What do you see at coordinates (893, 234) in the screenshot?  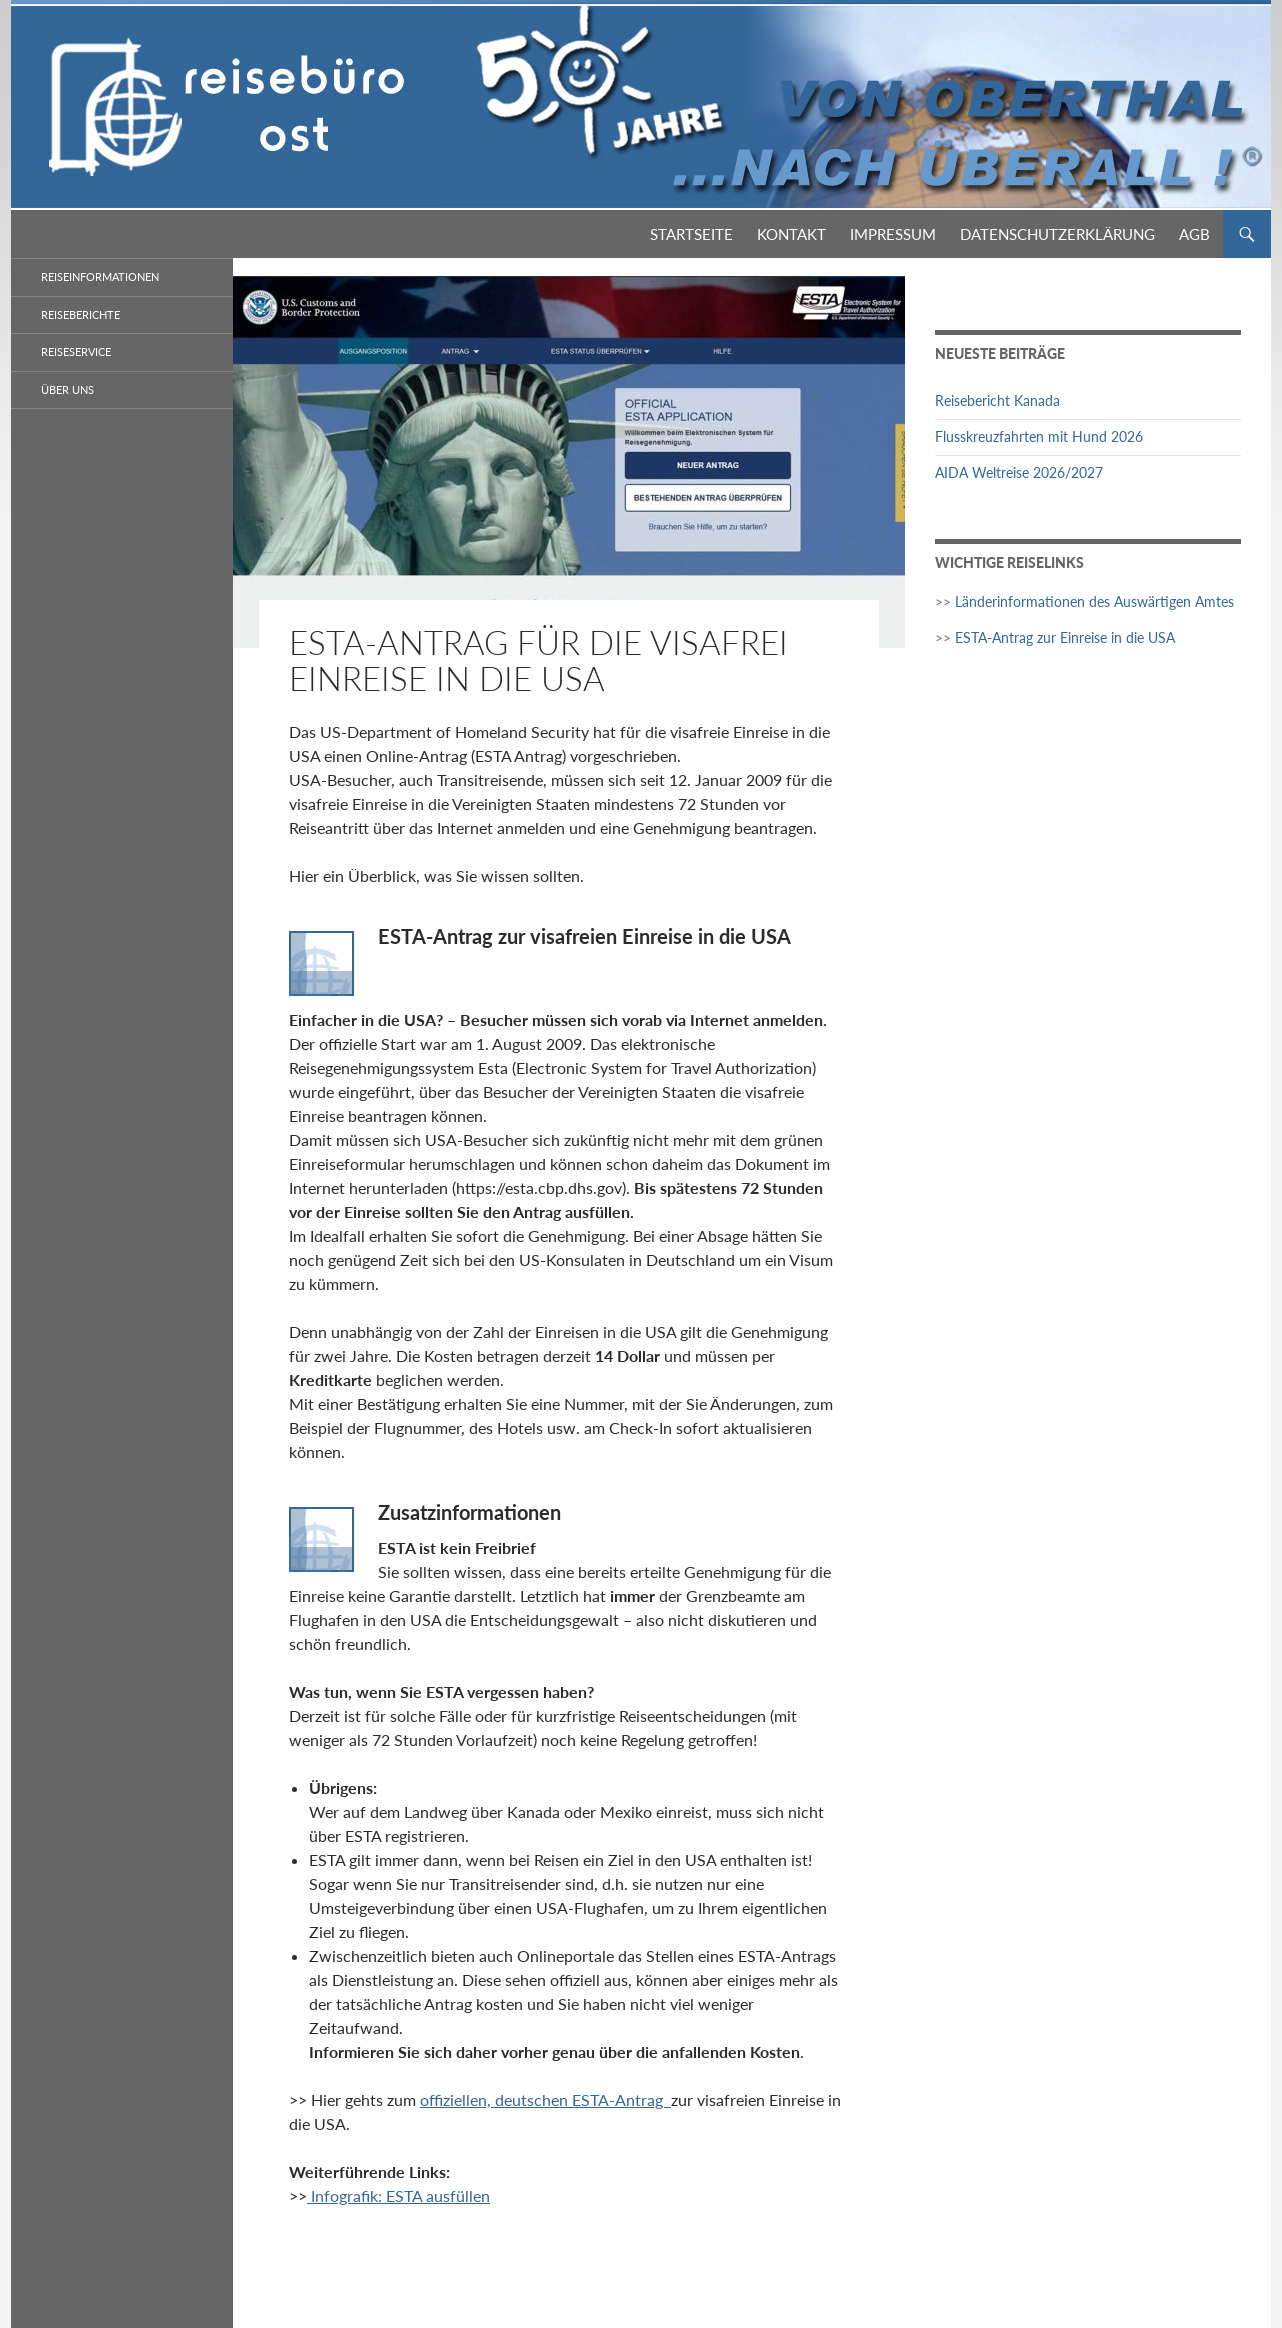 I see `Impressum` at bounding box center [893, 234].